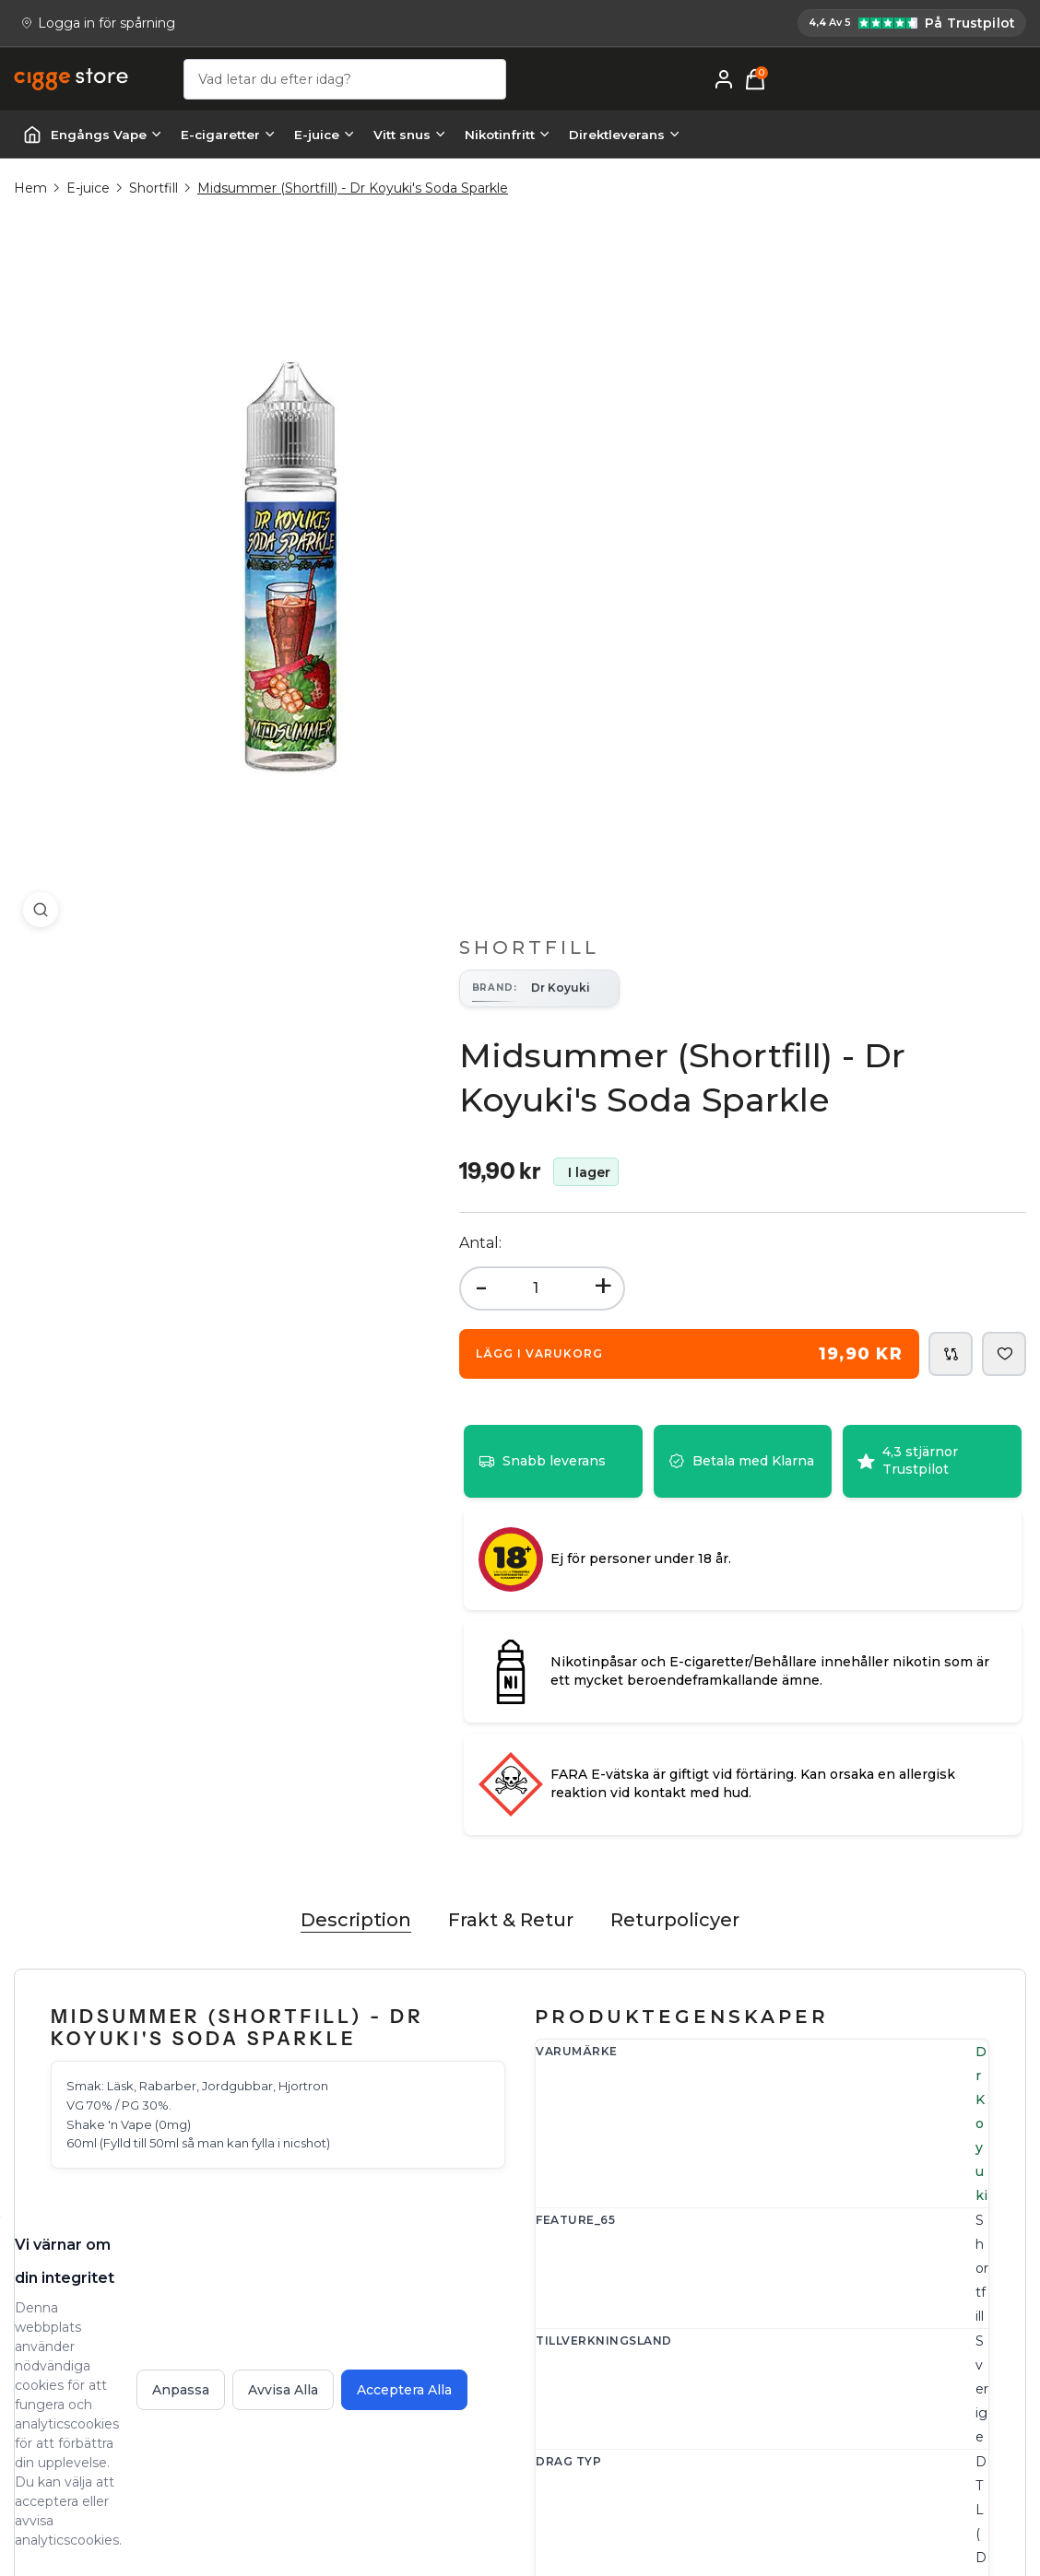  I want to click on 70/30 [Sök efter 70/30 förhållandeprodukter], so click(765, 1675).